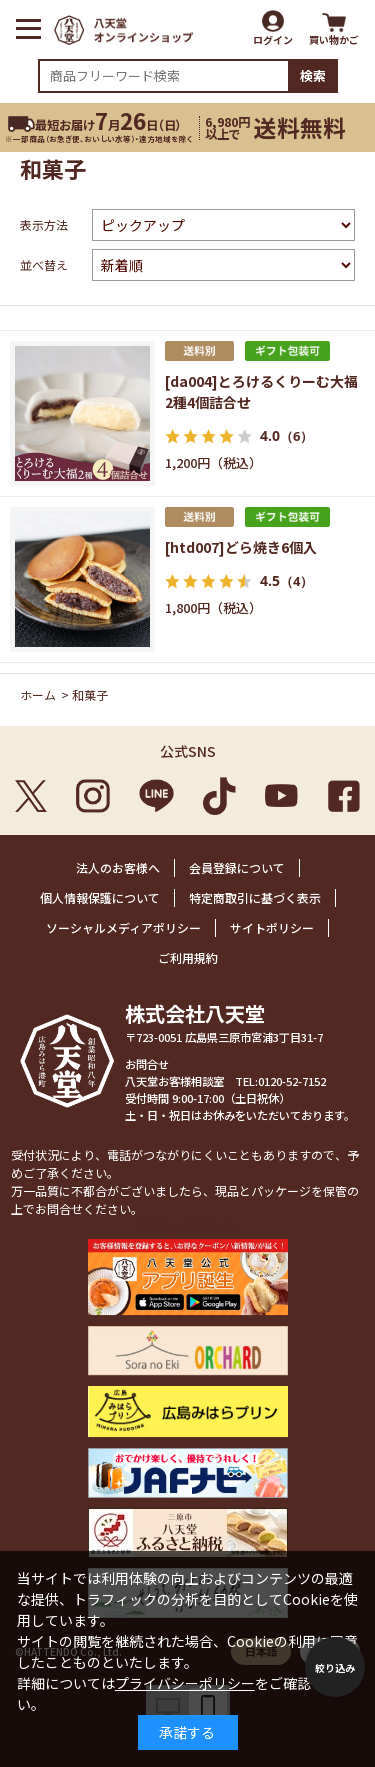 This screenshot has width=375, height=1767. I want to click on ソーシャルメディアポリシー, so click(123, 927).